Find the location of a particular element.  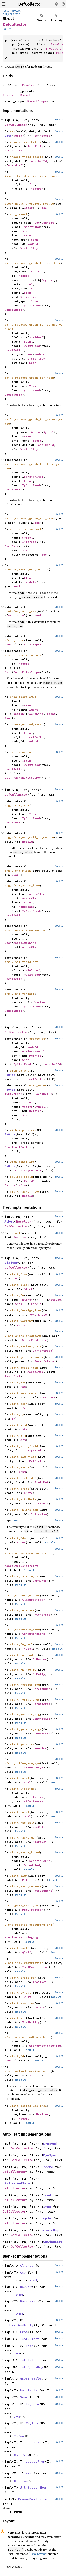

Visibility is located at coordinates (34, 146).